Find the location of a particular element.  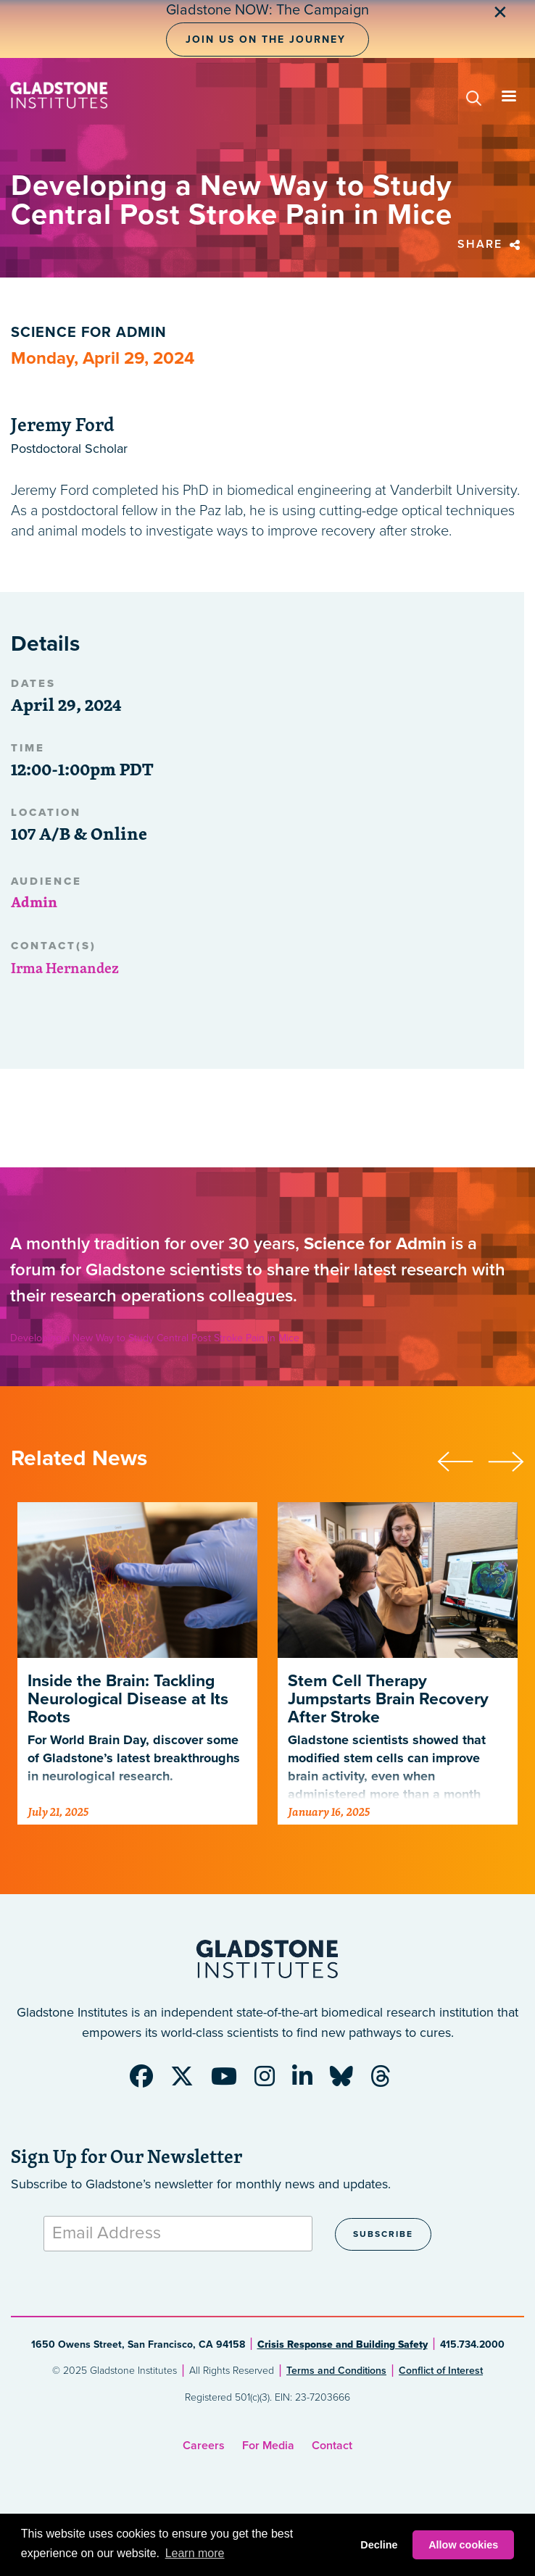

Science for Admin is located at coordinates (89, 332).